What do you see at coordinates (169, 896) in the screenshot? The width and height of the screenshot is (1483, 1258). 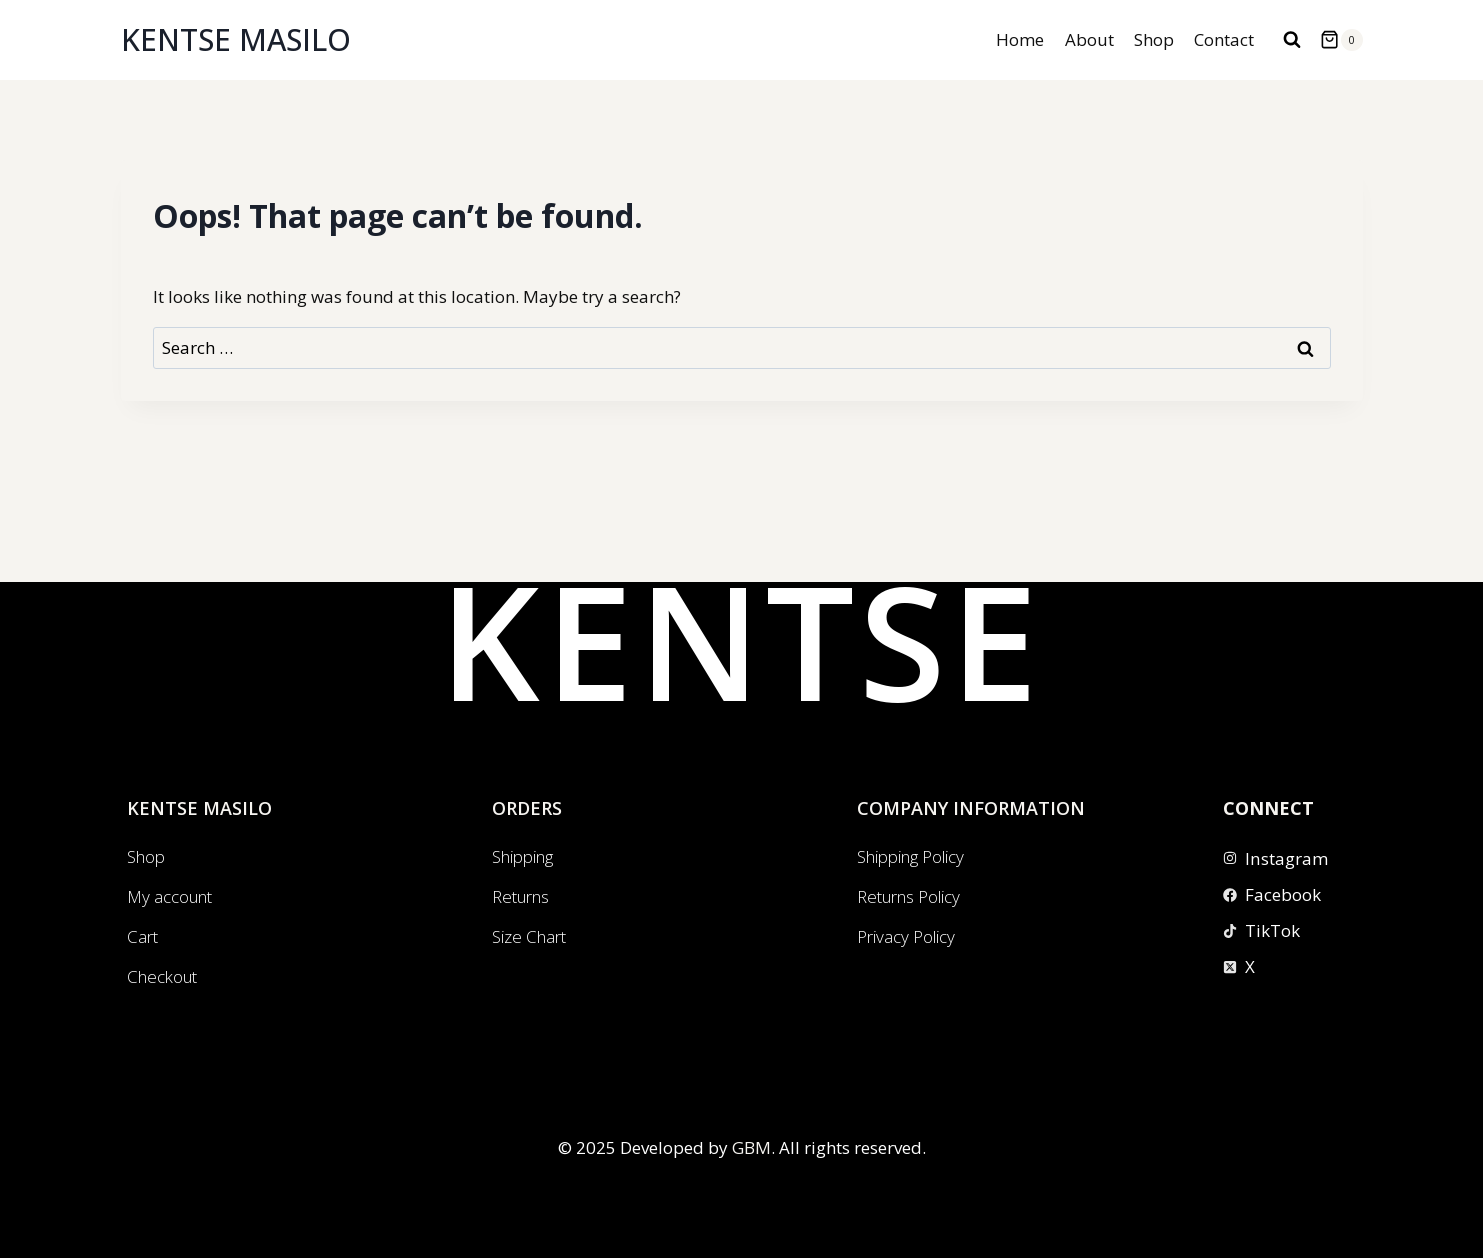 I see `My account` at bounding box center [169, 896].